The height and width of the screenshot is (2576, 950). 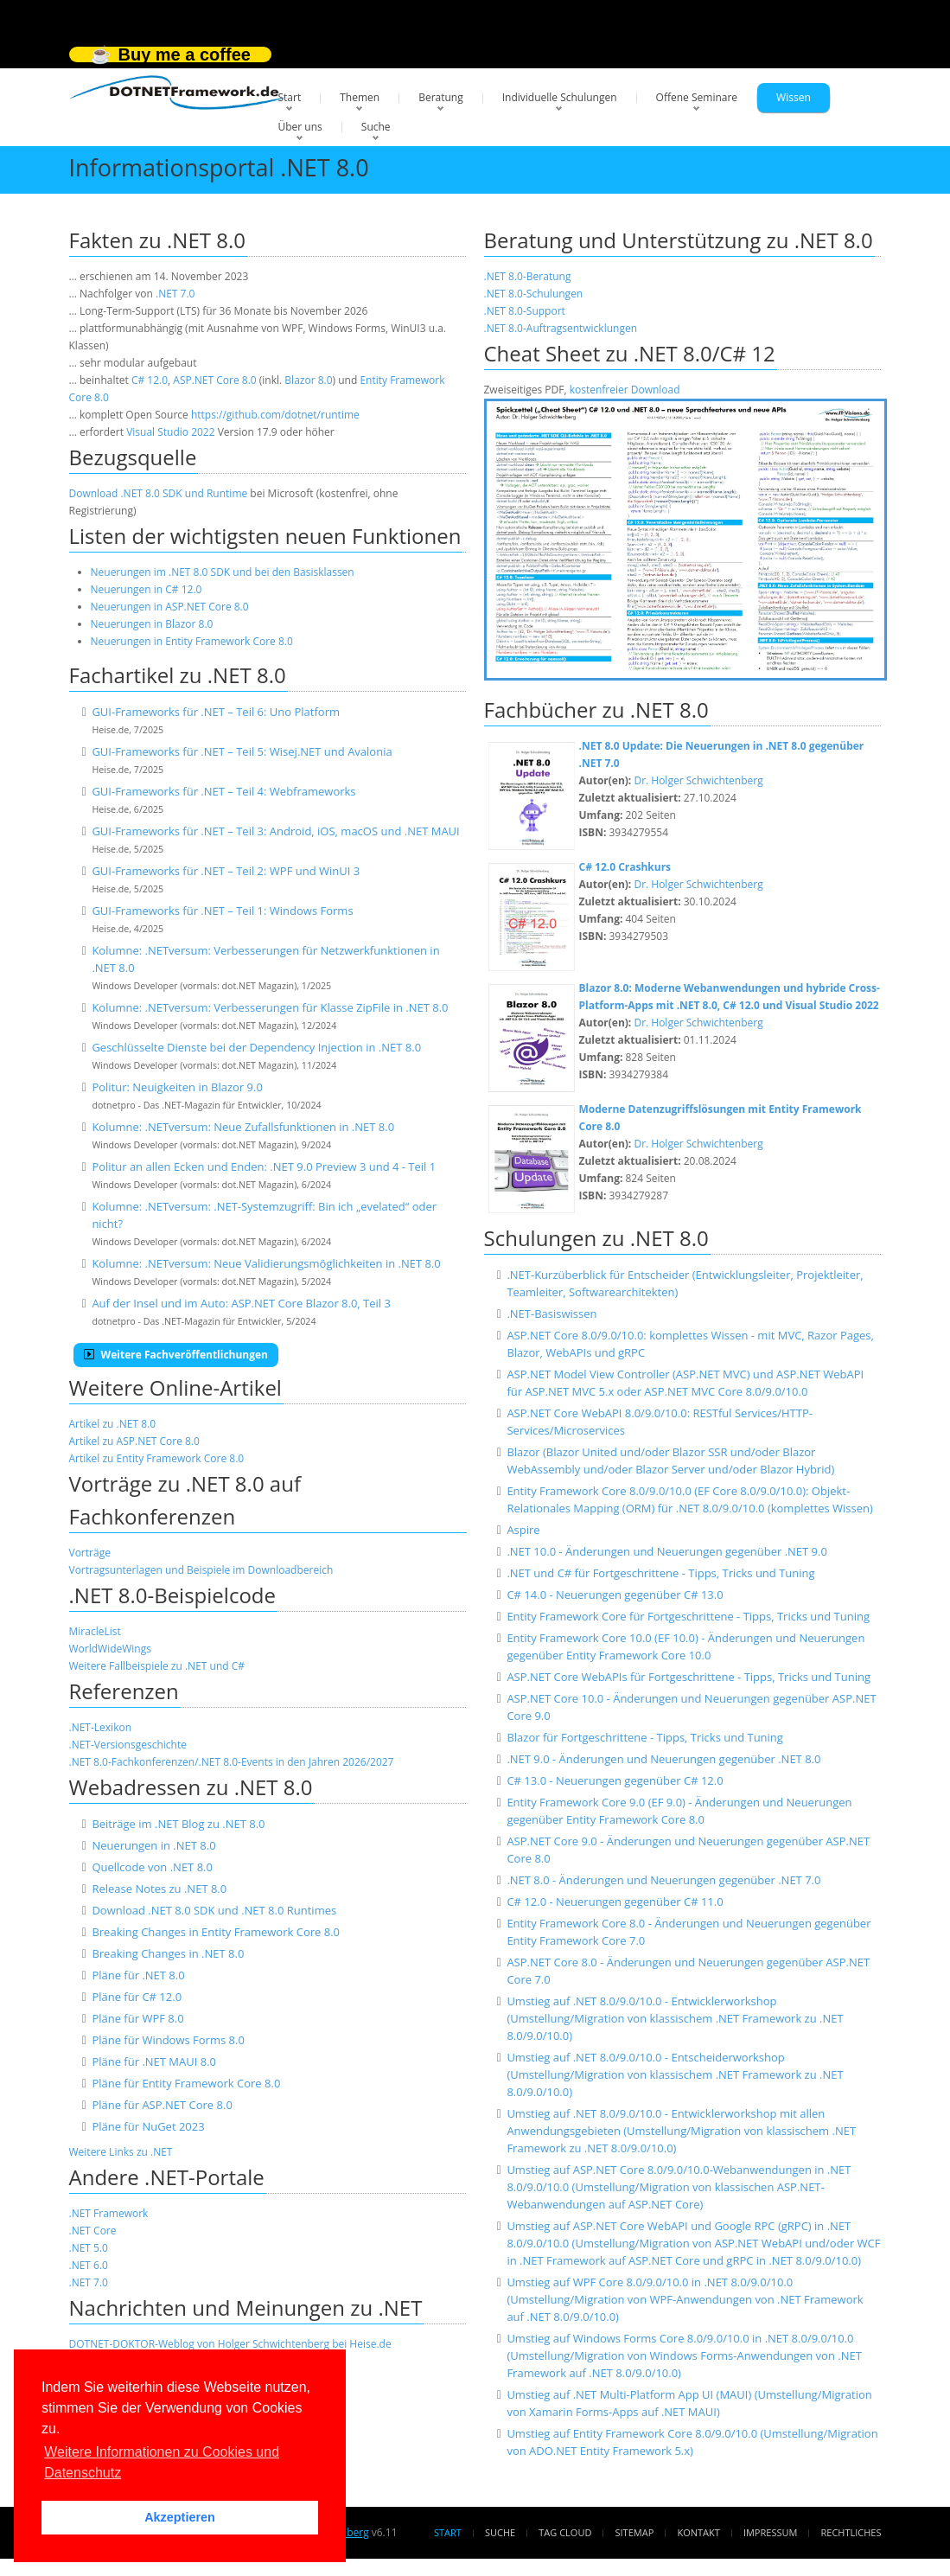 What do you see at coordinates (214, 1910) in the screenshot?
I see `Download .NET 8.0 SDK und .NET 8.0 Runtimes` at bounding box center [214, 1910].